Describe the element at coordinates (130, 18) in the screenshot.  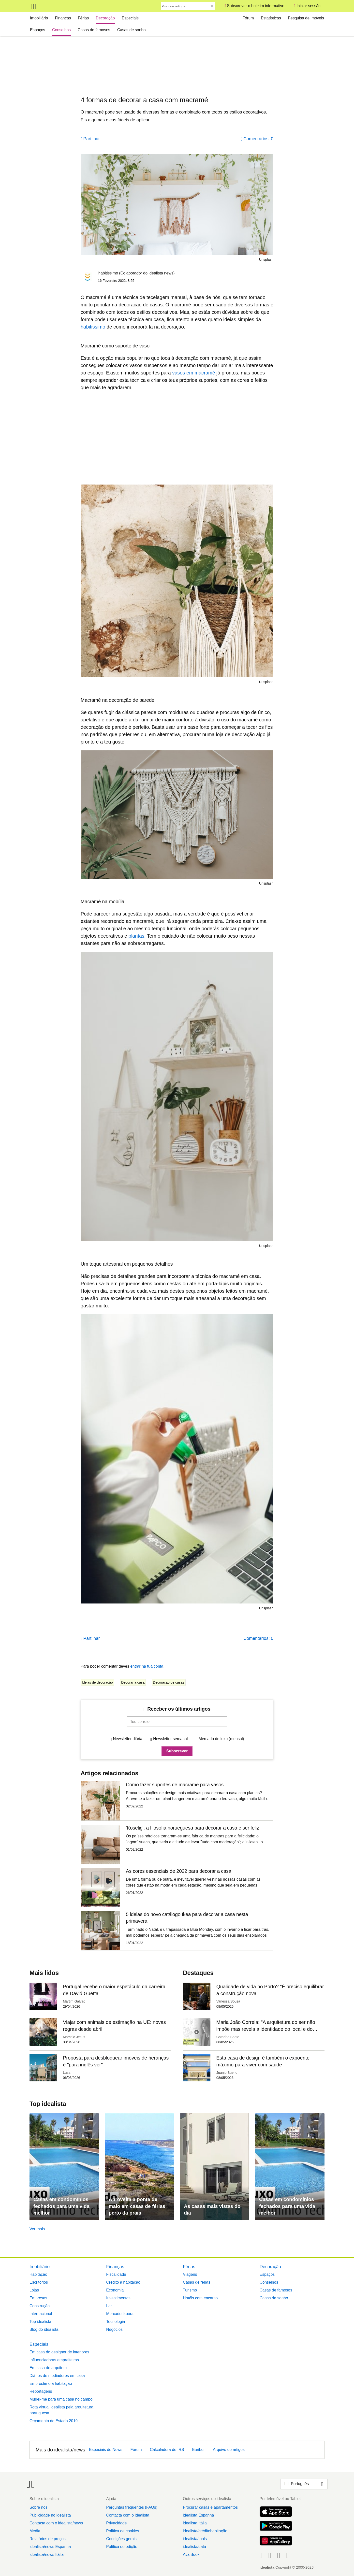
I see `Especiais` at that location.